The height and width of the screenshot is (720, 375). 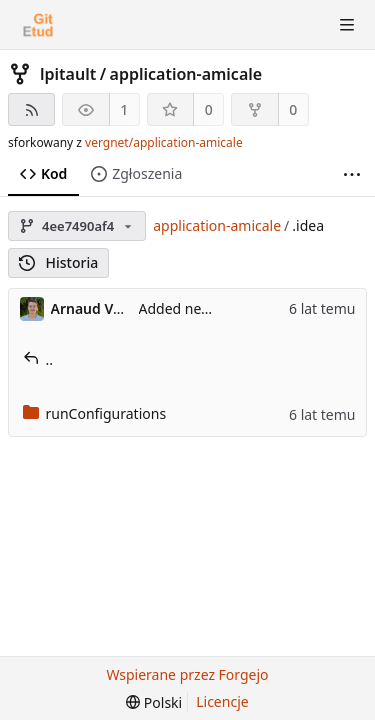 What do you see at coordinates (95, 413) in the screenshot?
I see `runConfigurations` at bounding box center [95, 413].